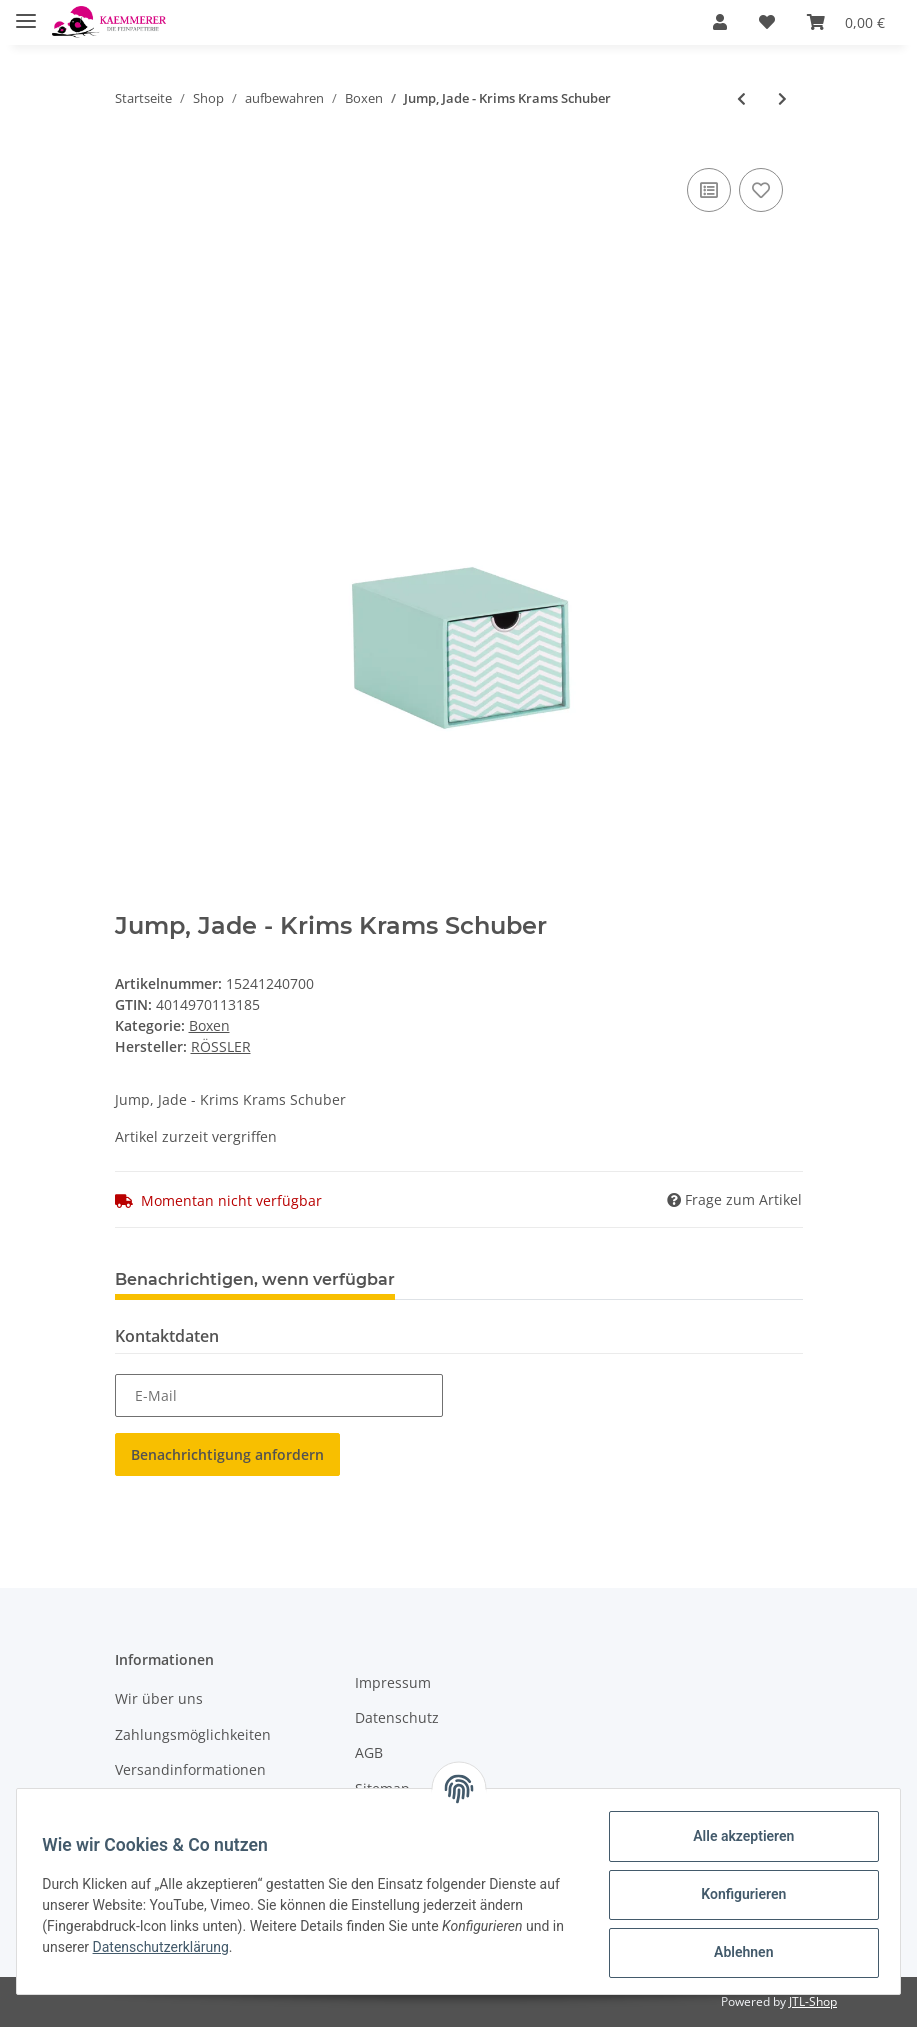  What do you see at coordinates (761, 190) in the screenshot?
I see `[Auf den Wunschzettel]` at bounding box center [761, 190].